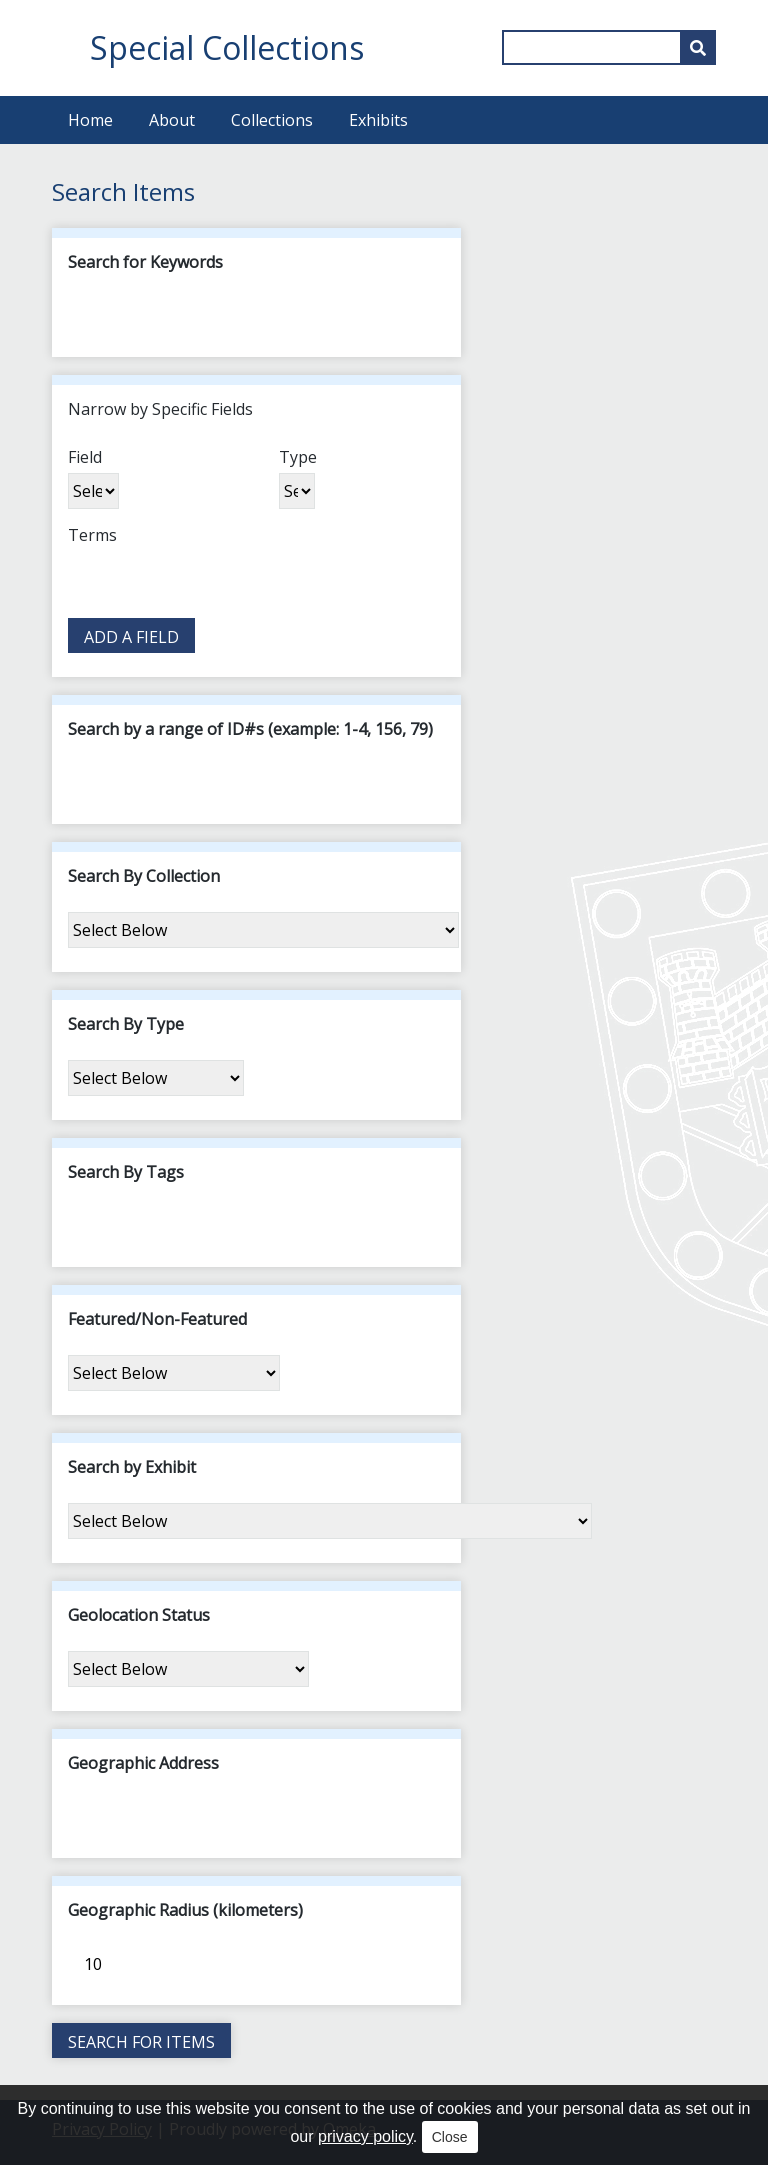  Describe the element at coordinates (157, 1319) in the screenshot. I see `Featured/Non-Featured` at that location.